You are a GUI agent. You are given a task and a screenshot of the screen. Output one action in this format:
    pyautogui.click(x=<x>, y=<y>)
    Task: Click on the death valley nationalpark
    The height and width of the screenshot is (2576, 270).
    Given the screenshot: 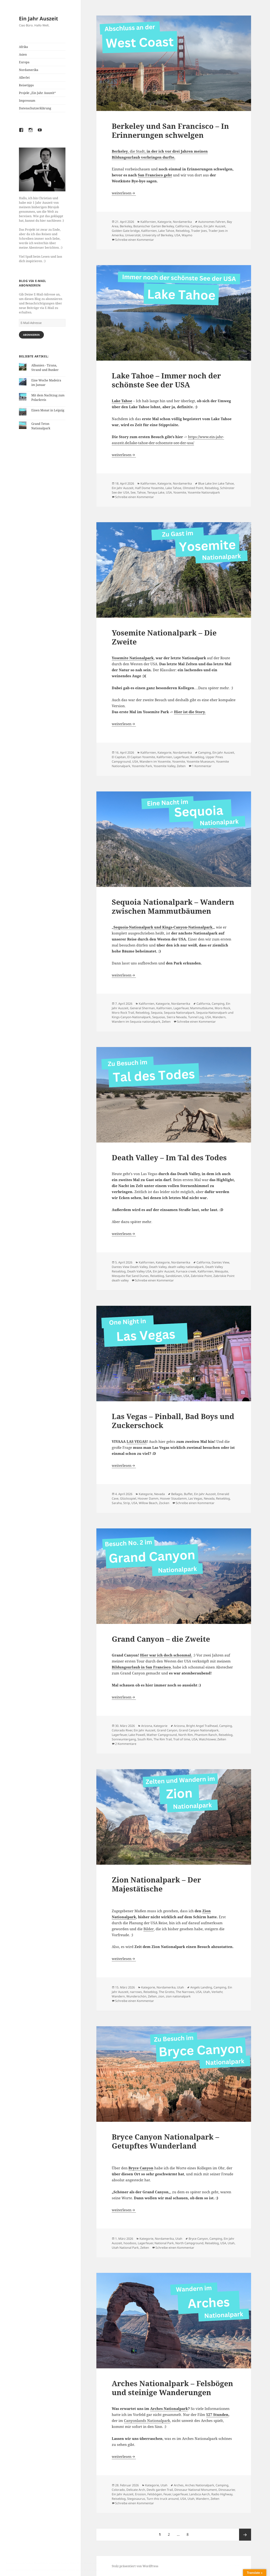 What is the action you would take?
    pyautogui.click(x=186, y=1267)
    